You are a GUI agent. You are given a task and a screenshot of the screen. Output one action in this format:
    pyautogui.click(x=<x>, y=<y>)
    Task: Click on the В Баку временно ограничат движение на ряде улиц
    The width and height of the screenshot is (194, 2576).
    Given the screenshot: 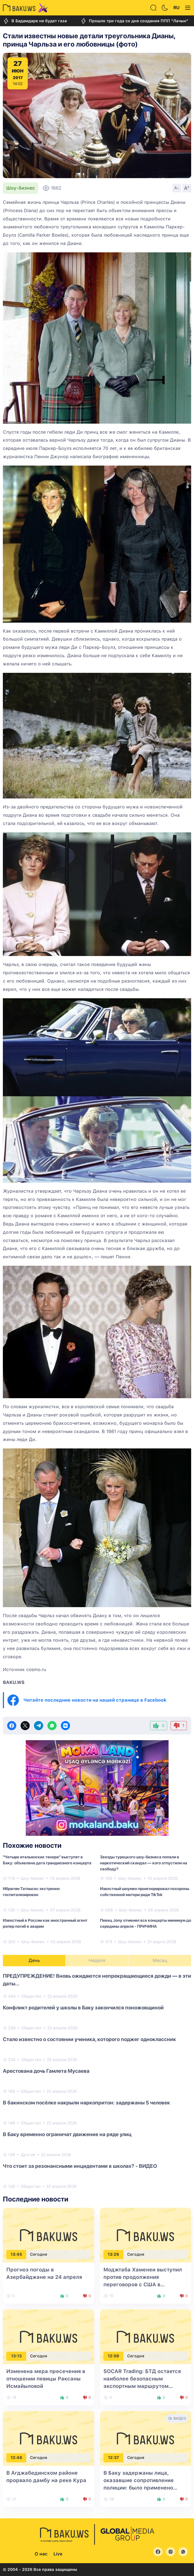 What is the action you would take?
    pyautogui.click(x=67, y=2134)
    